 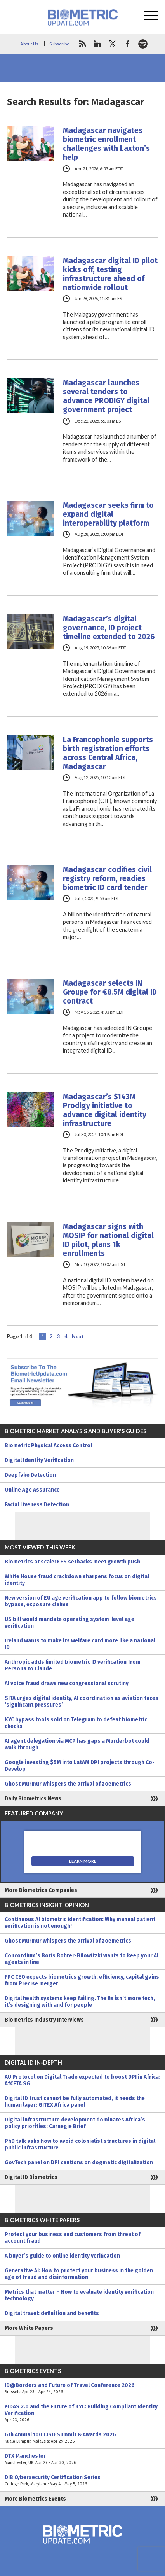 I want to click on twitter, so click(x=113, y=44).